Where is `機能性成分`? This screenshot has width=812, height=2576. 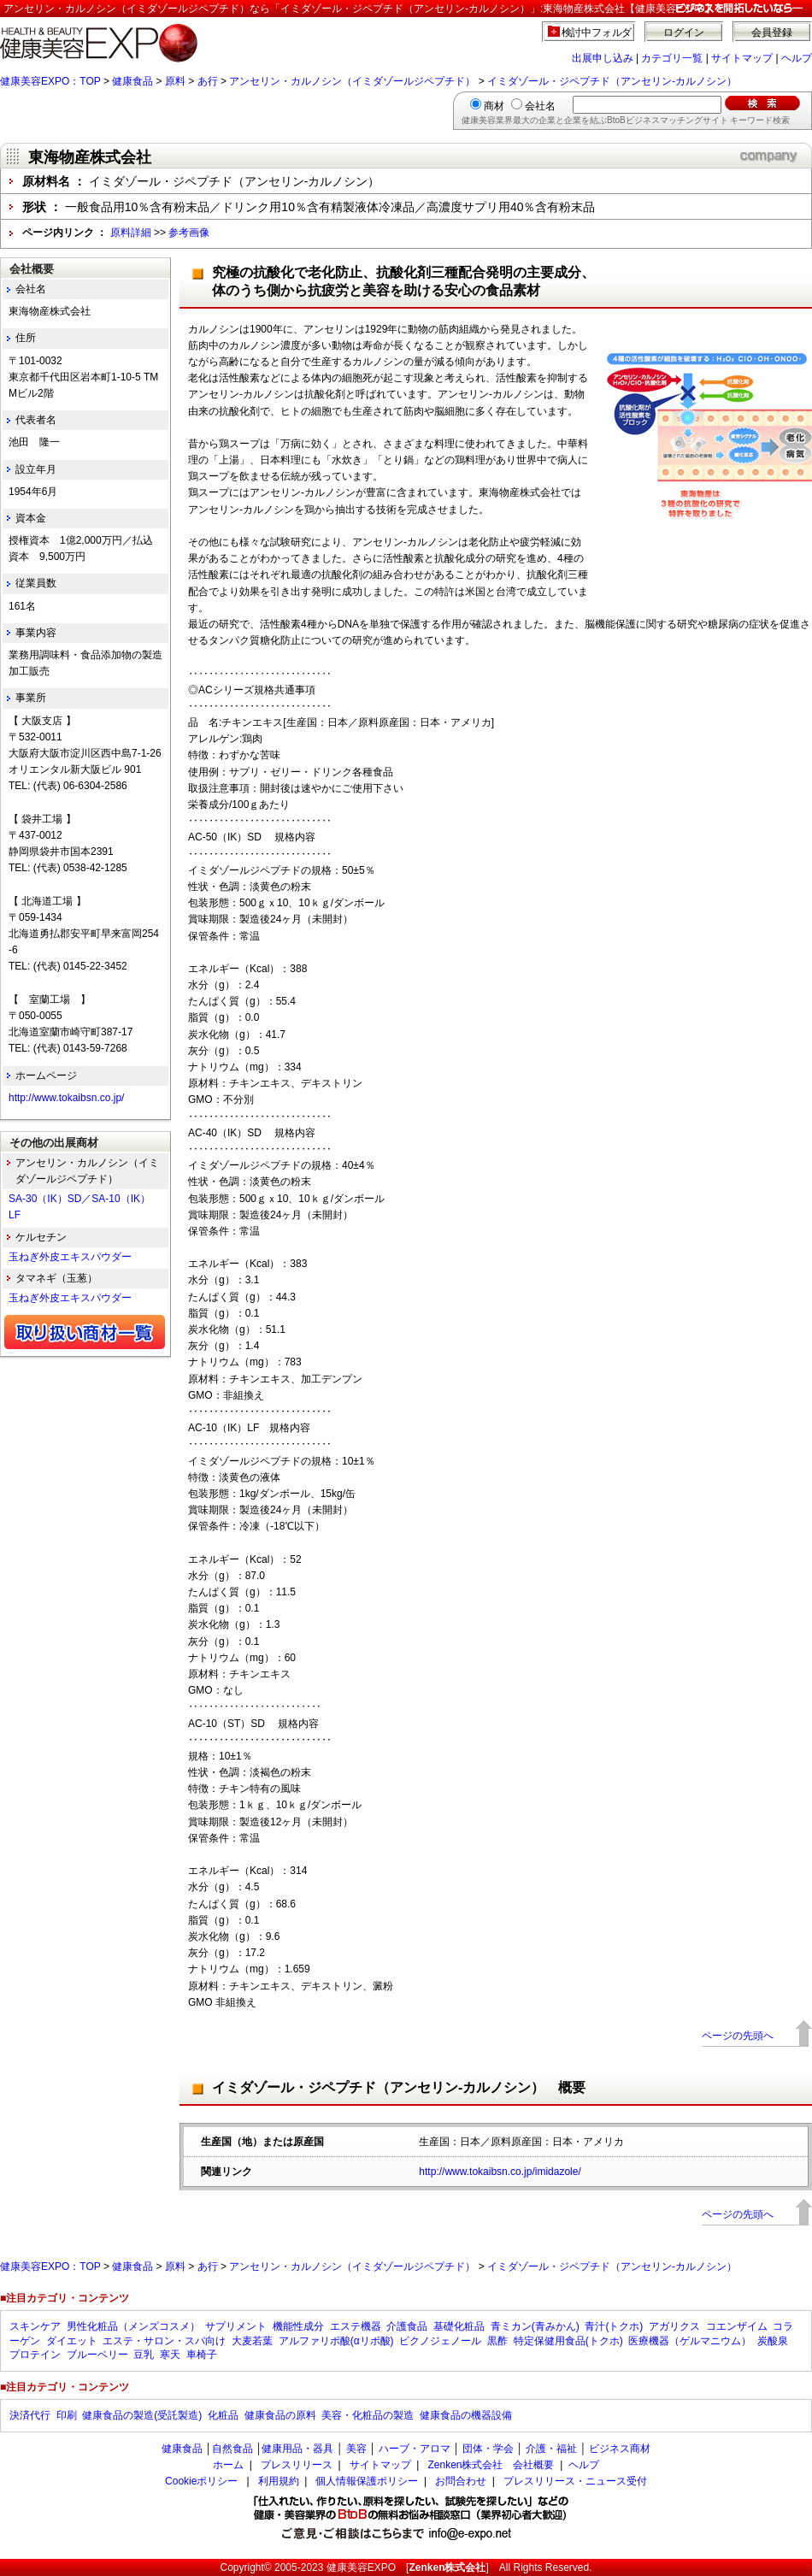
機能性成分 is located at coordinates (298, 2326).